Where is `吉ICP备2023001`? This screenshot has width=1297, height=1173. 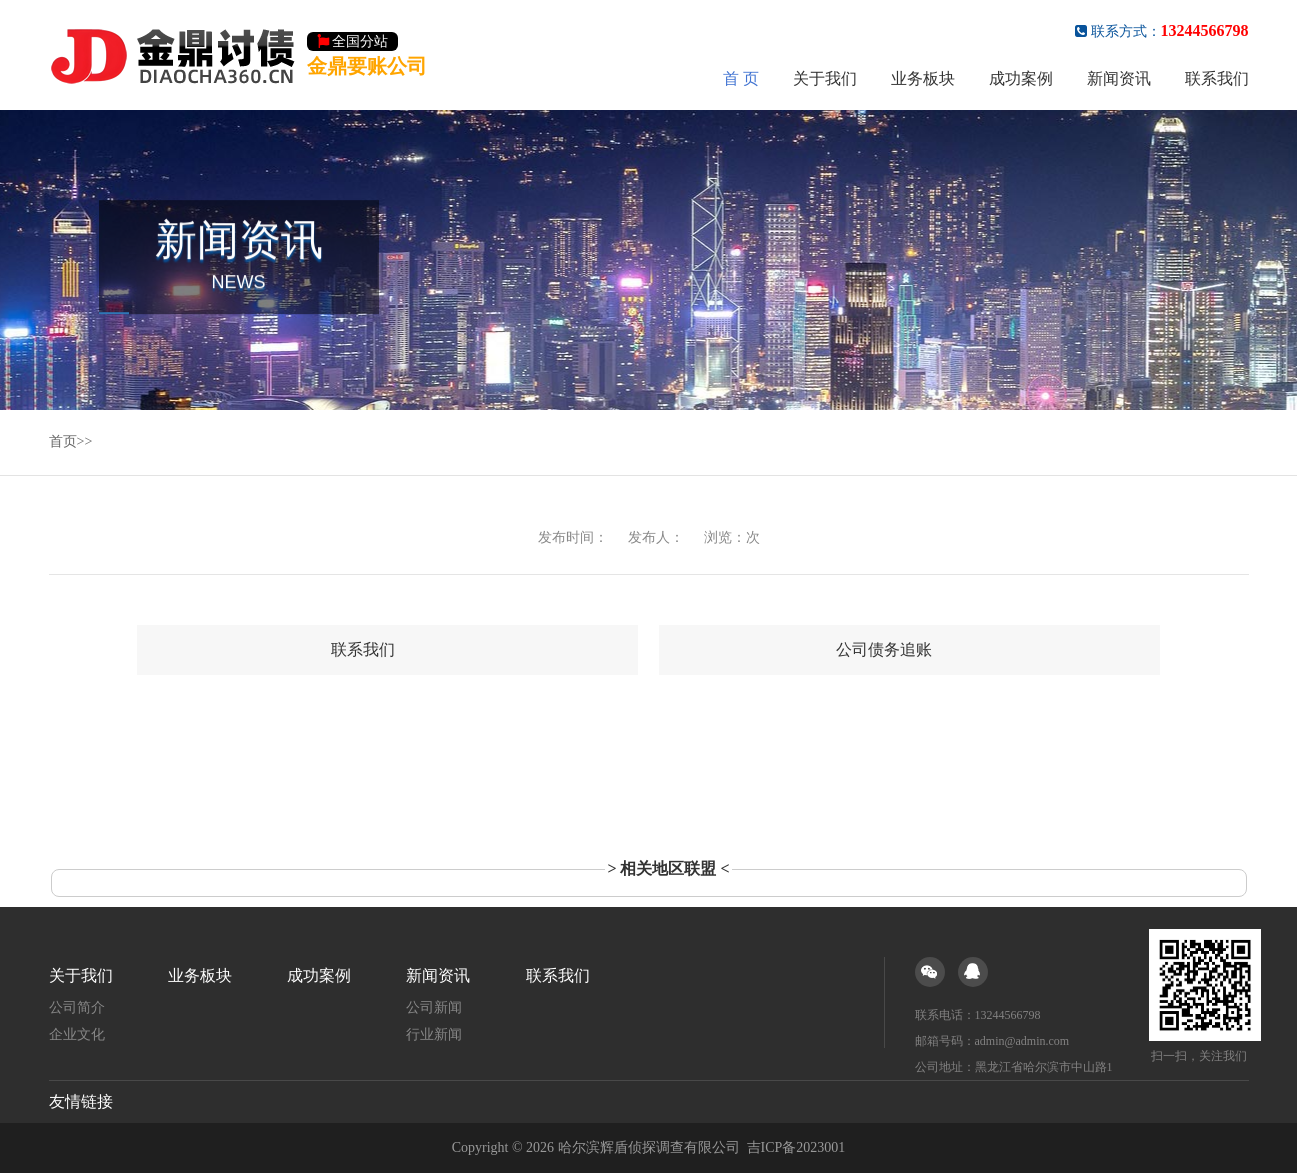
吉ICP备2023001 is located at coordinates (796, 1147).